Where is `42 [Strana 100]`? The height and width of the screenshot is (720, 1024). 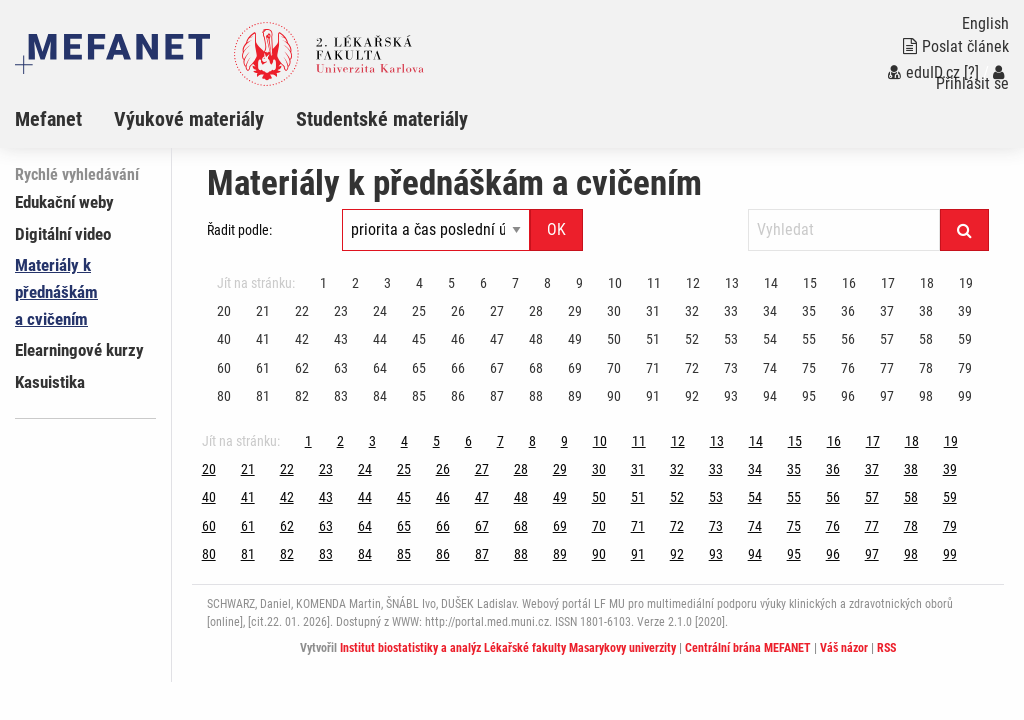
42 [Strana 100] is located at coordinates (302, 339).